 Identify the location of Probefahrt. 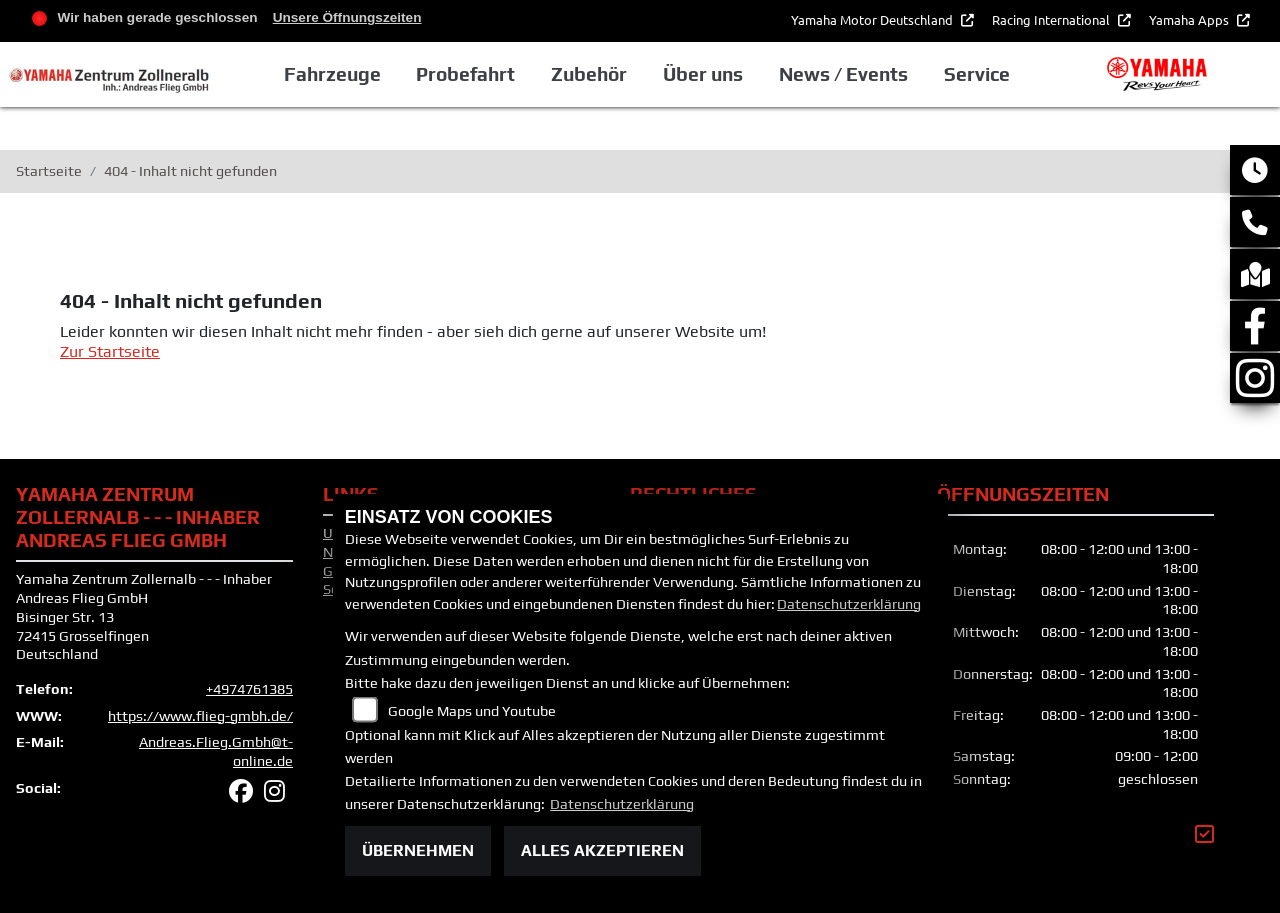
(465, 74).